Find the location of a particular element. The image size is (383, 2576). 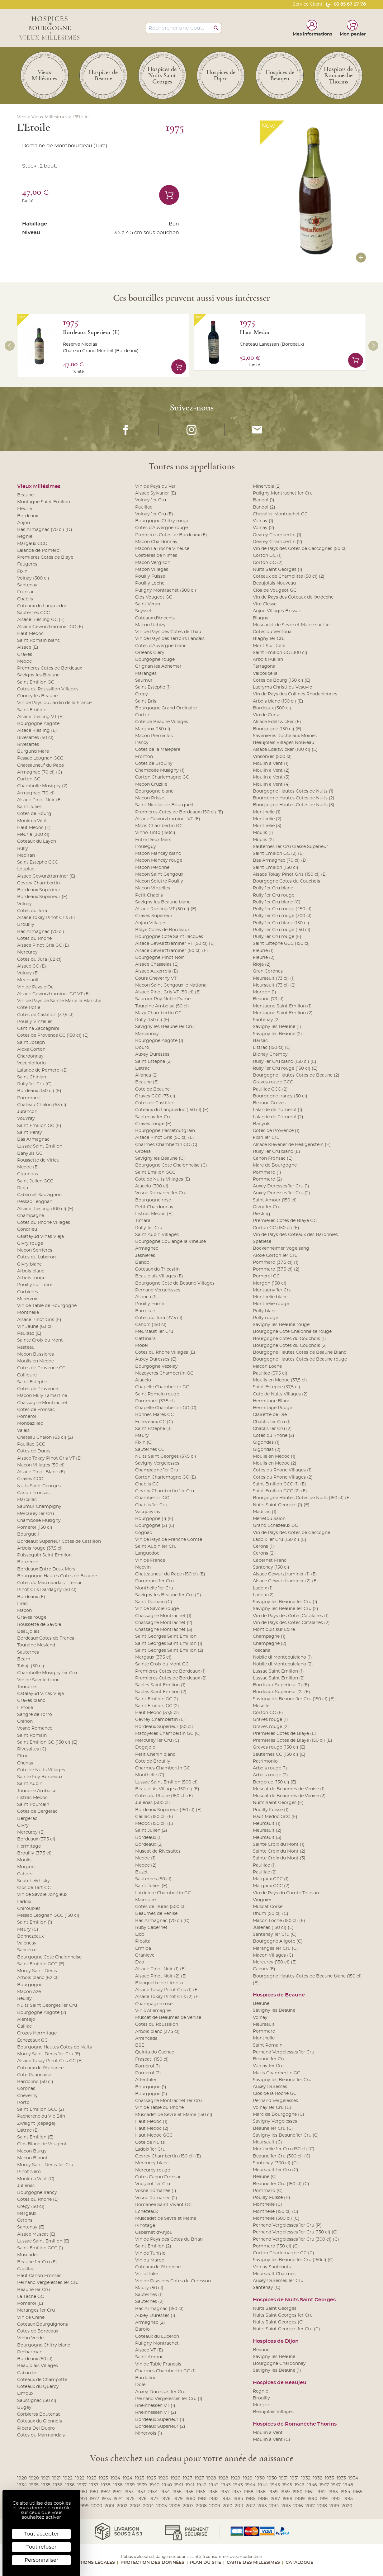

Ermida is located at coordinates (143, 1948).